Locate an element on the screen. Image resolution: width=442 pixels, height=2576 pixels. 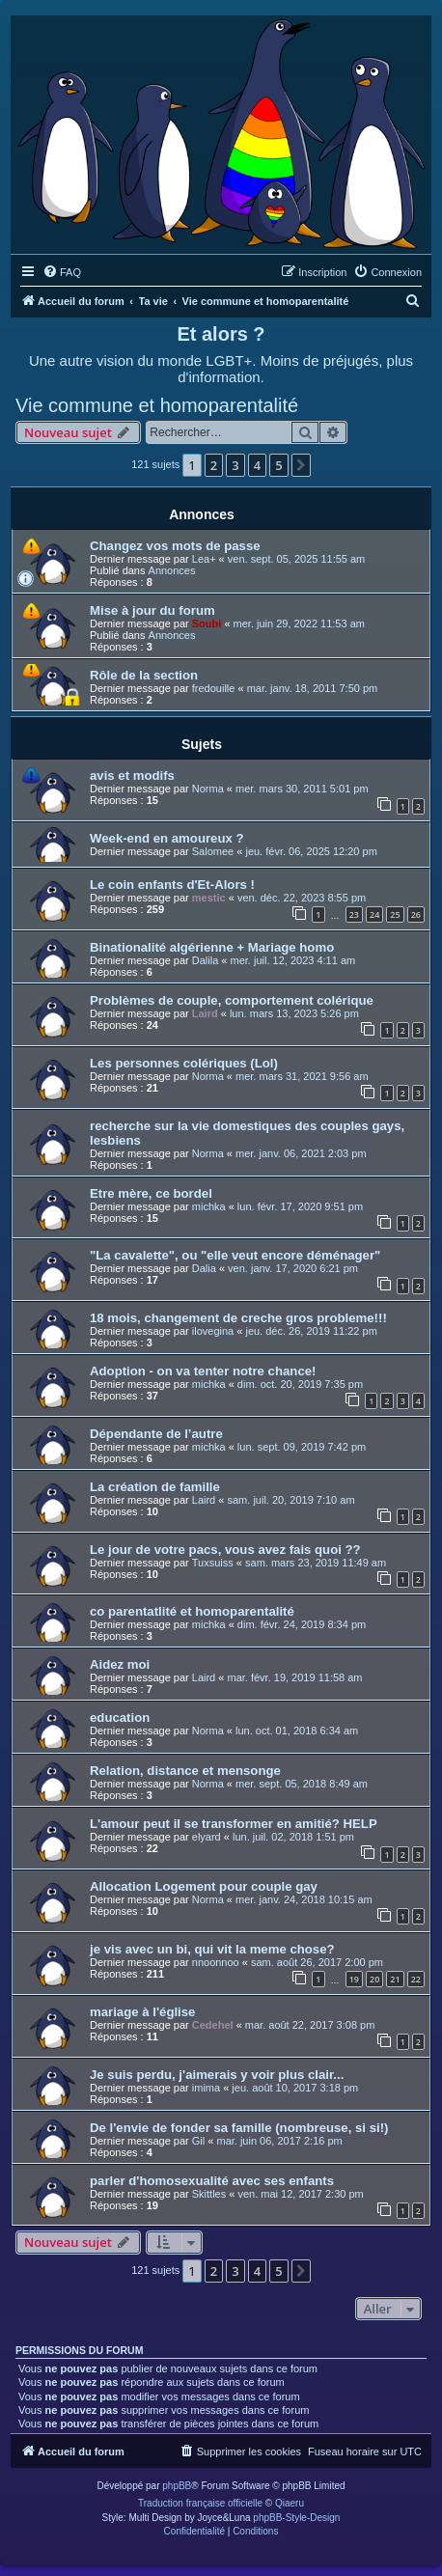
Problèmes de couple, comportement colérique is located at coordinates (231, 1000).